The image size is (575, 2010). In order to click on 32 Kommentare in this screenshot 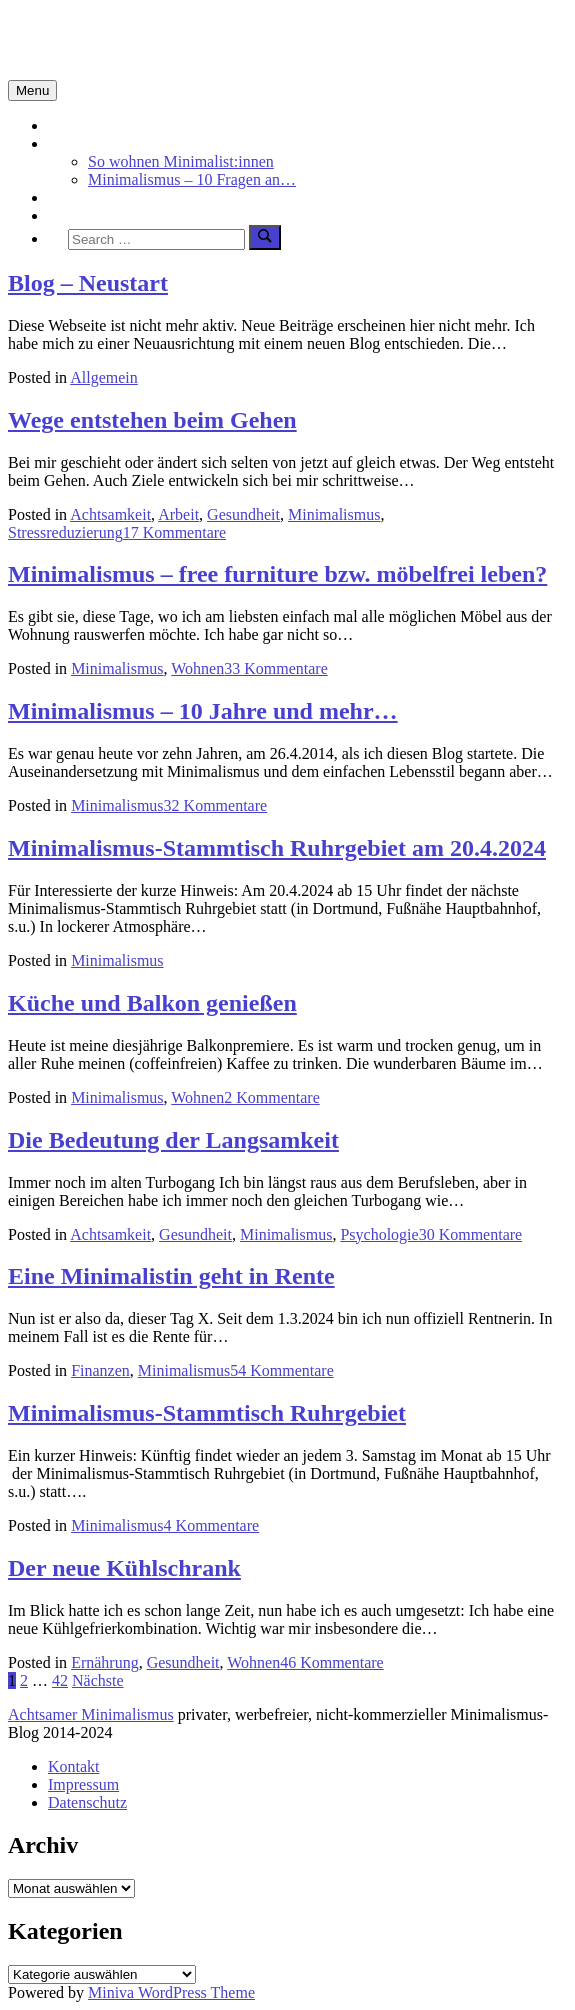, I will do `click(216, 805)`.